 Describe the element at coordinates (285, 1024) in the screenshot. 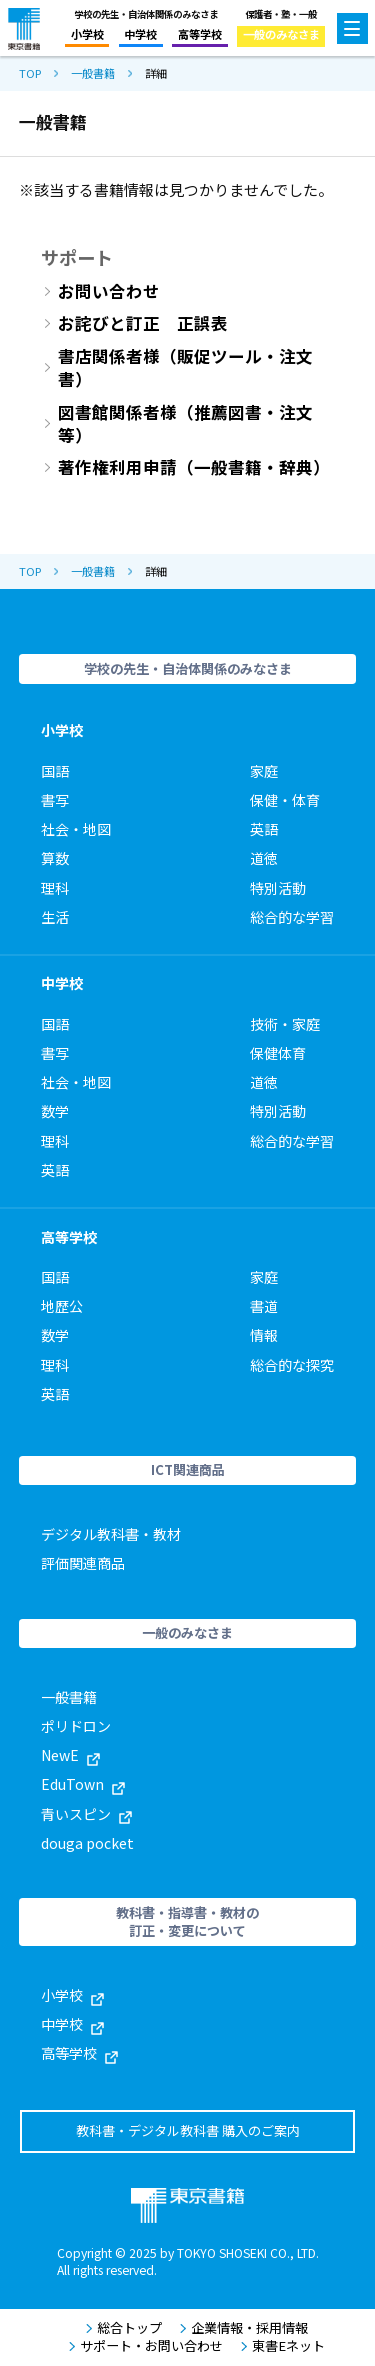

I see `技術・家庭` at that location.